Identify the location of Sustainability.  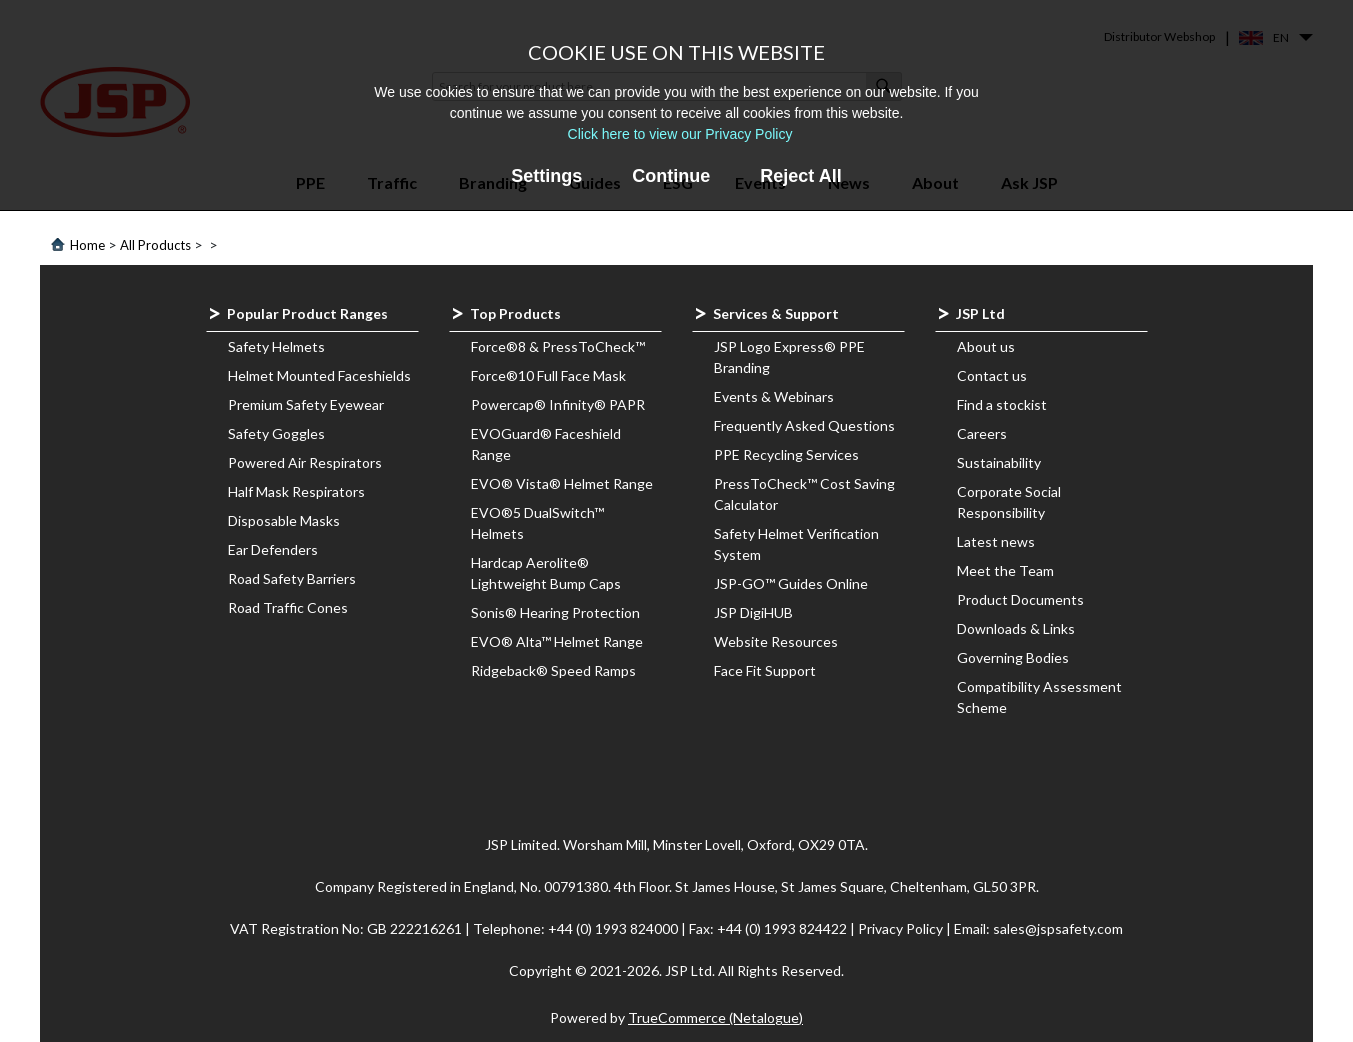
(999, 462).